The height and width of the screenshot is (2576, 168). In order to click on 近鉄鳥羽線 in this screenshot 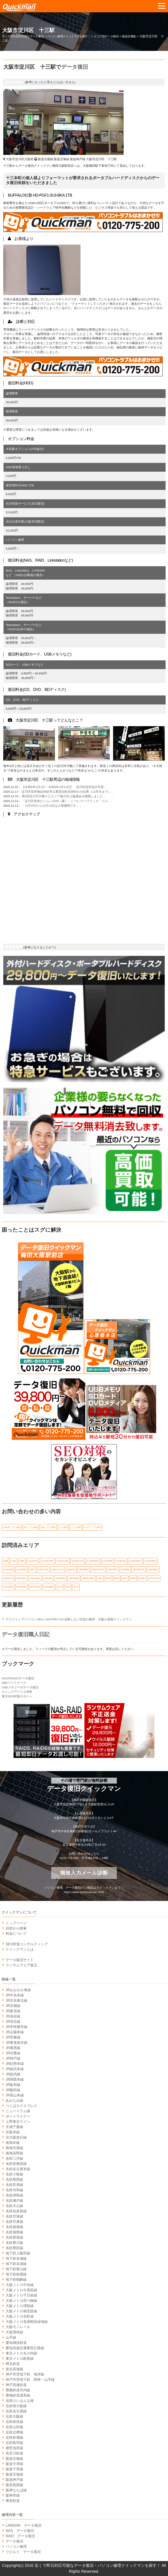, I will do `click(14, 2443)`.